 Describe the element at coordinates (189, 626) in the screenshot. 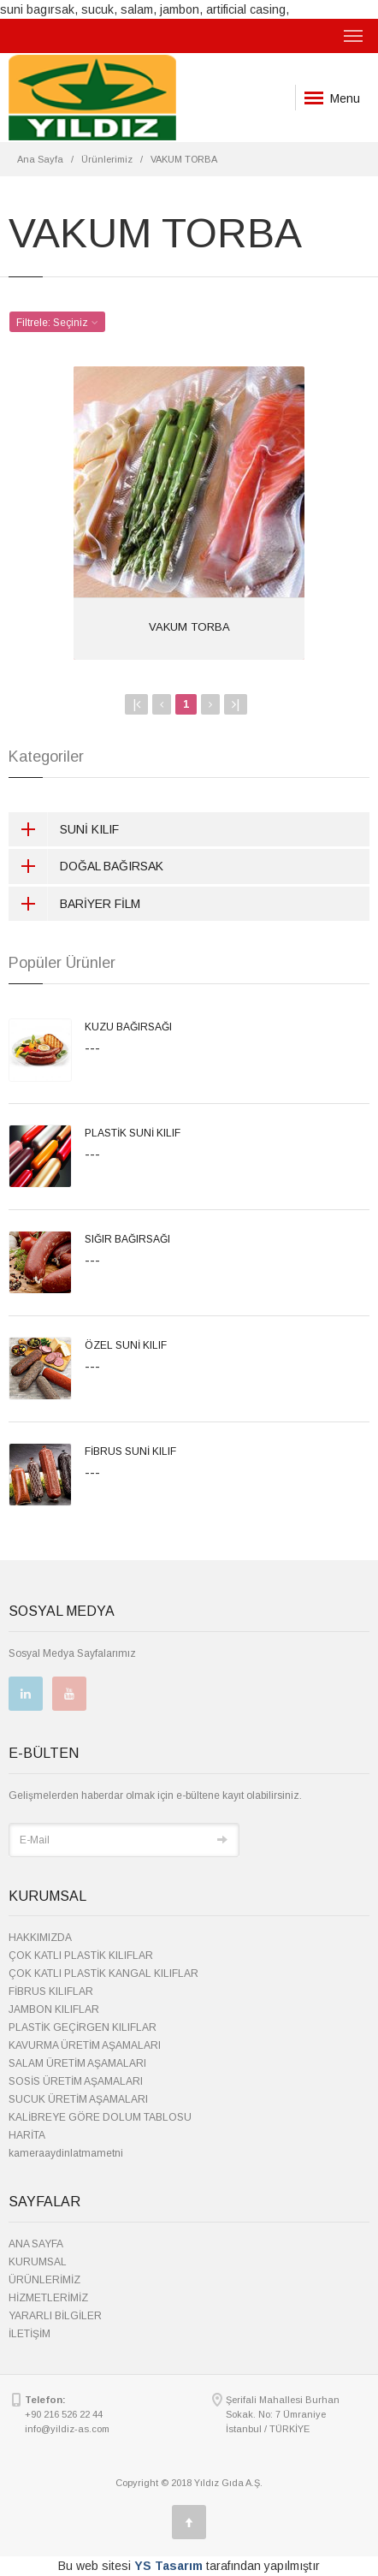

I see `VAKUM TORBA` at that location.